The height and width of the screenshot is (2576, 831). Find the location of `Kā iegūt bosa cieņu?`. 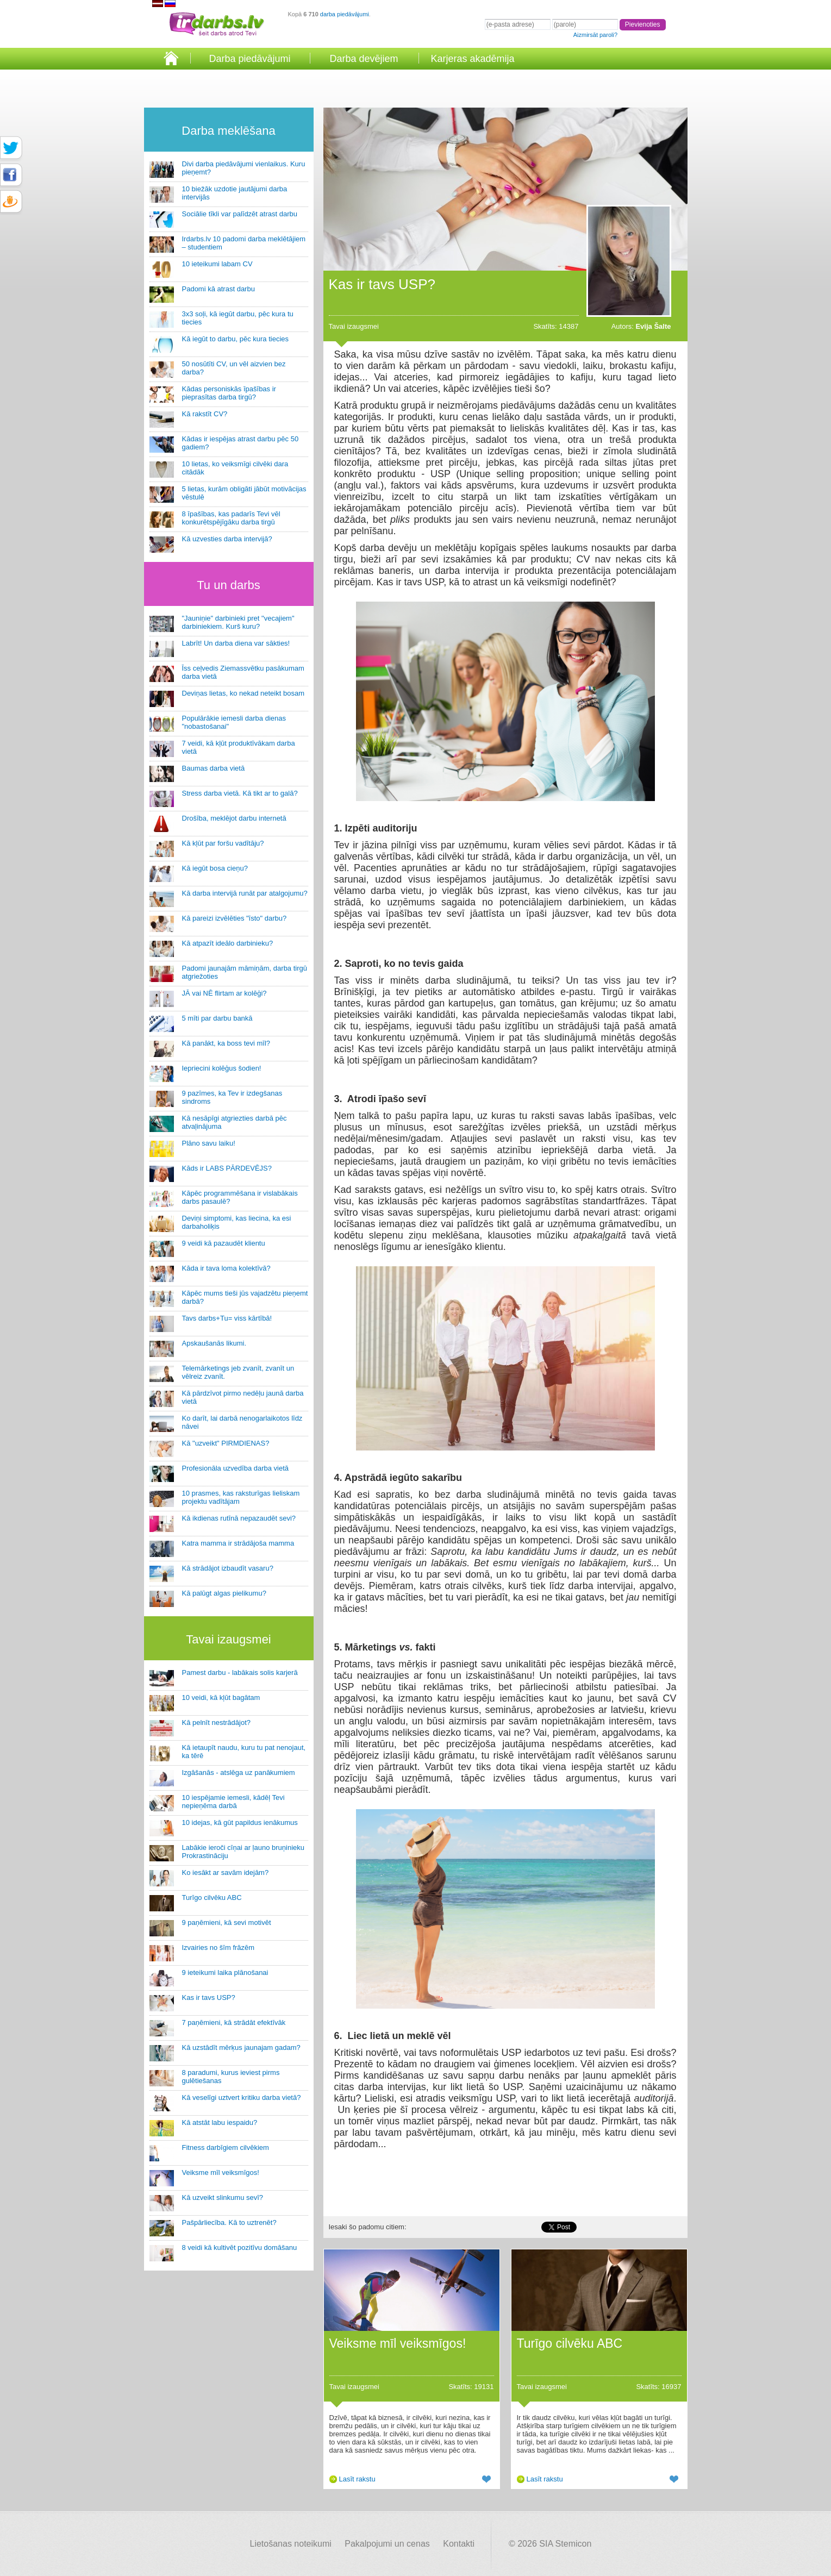

Kā iegūt bosa cieņu? is located at coordinates (215, 868).